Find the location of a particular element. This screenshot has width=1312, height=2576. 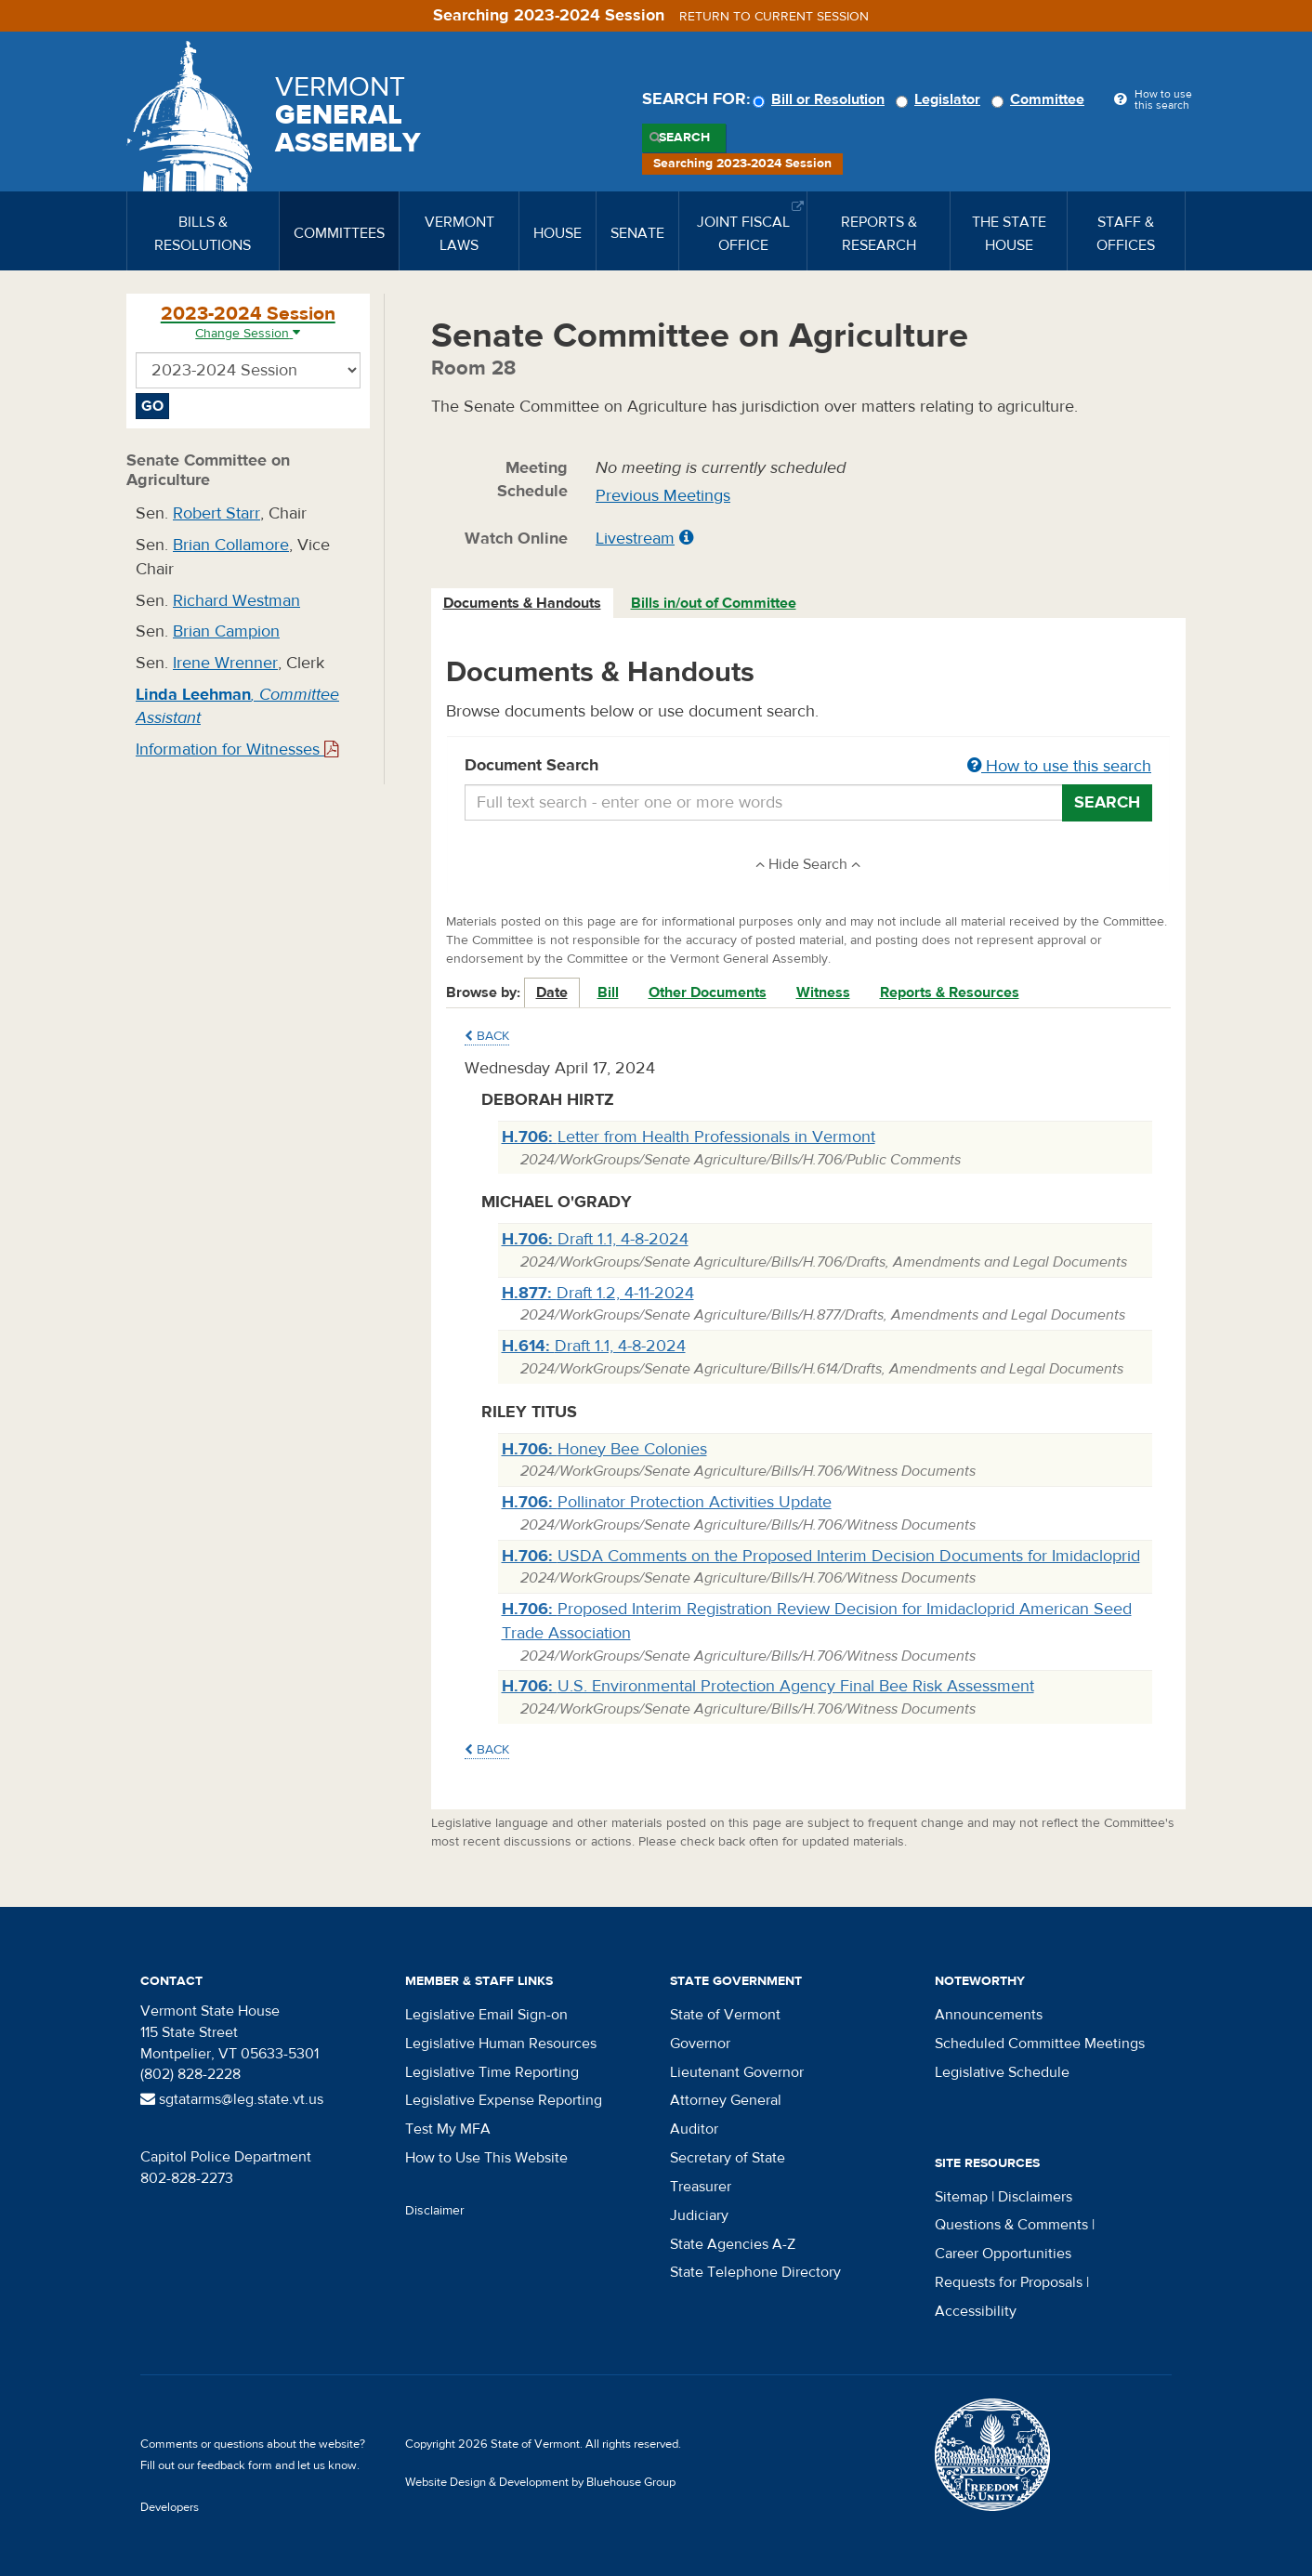

How to Use This Website is located at coordinates (486, 2158).